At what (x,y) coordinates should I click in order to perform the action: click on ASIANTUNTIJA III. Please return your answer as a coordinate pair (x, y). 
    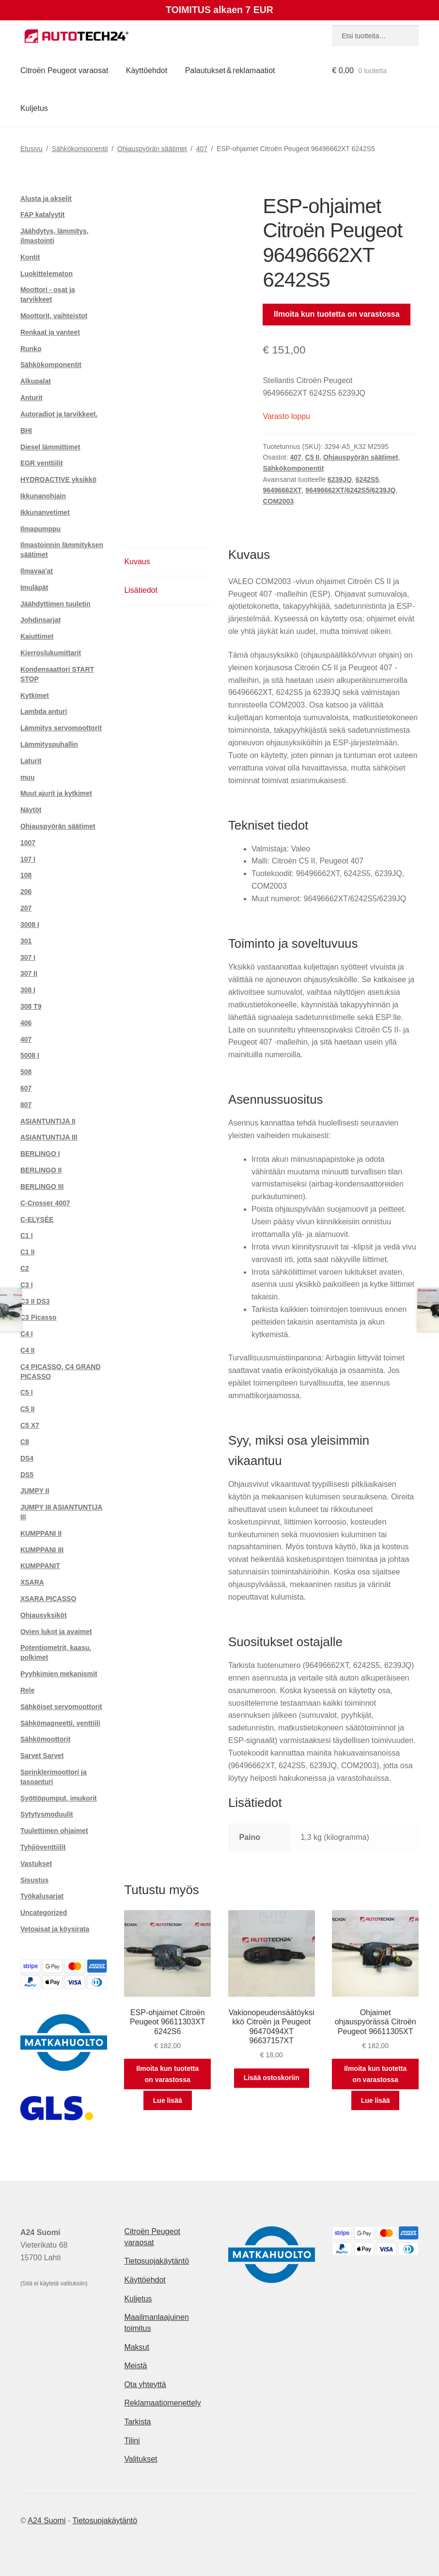
    Looking at the image, I should click on (49, 1137).